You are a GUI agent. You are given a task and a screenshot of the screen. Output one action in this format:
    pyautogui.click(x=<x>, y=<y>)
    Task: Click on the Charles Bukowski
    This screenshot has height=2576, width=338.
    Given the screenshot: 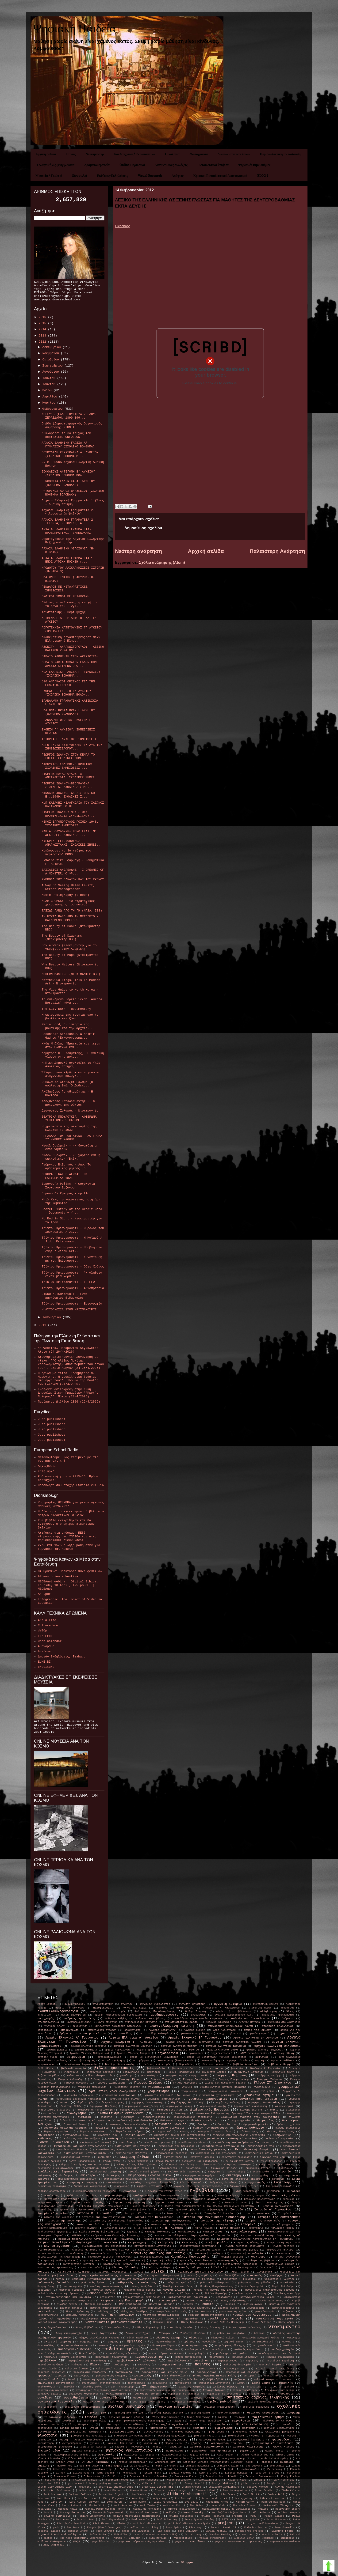 What is the action you would take?
    pyautogui.click(x=197, y=2465)
    